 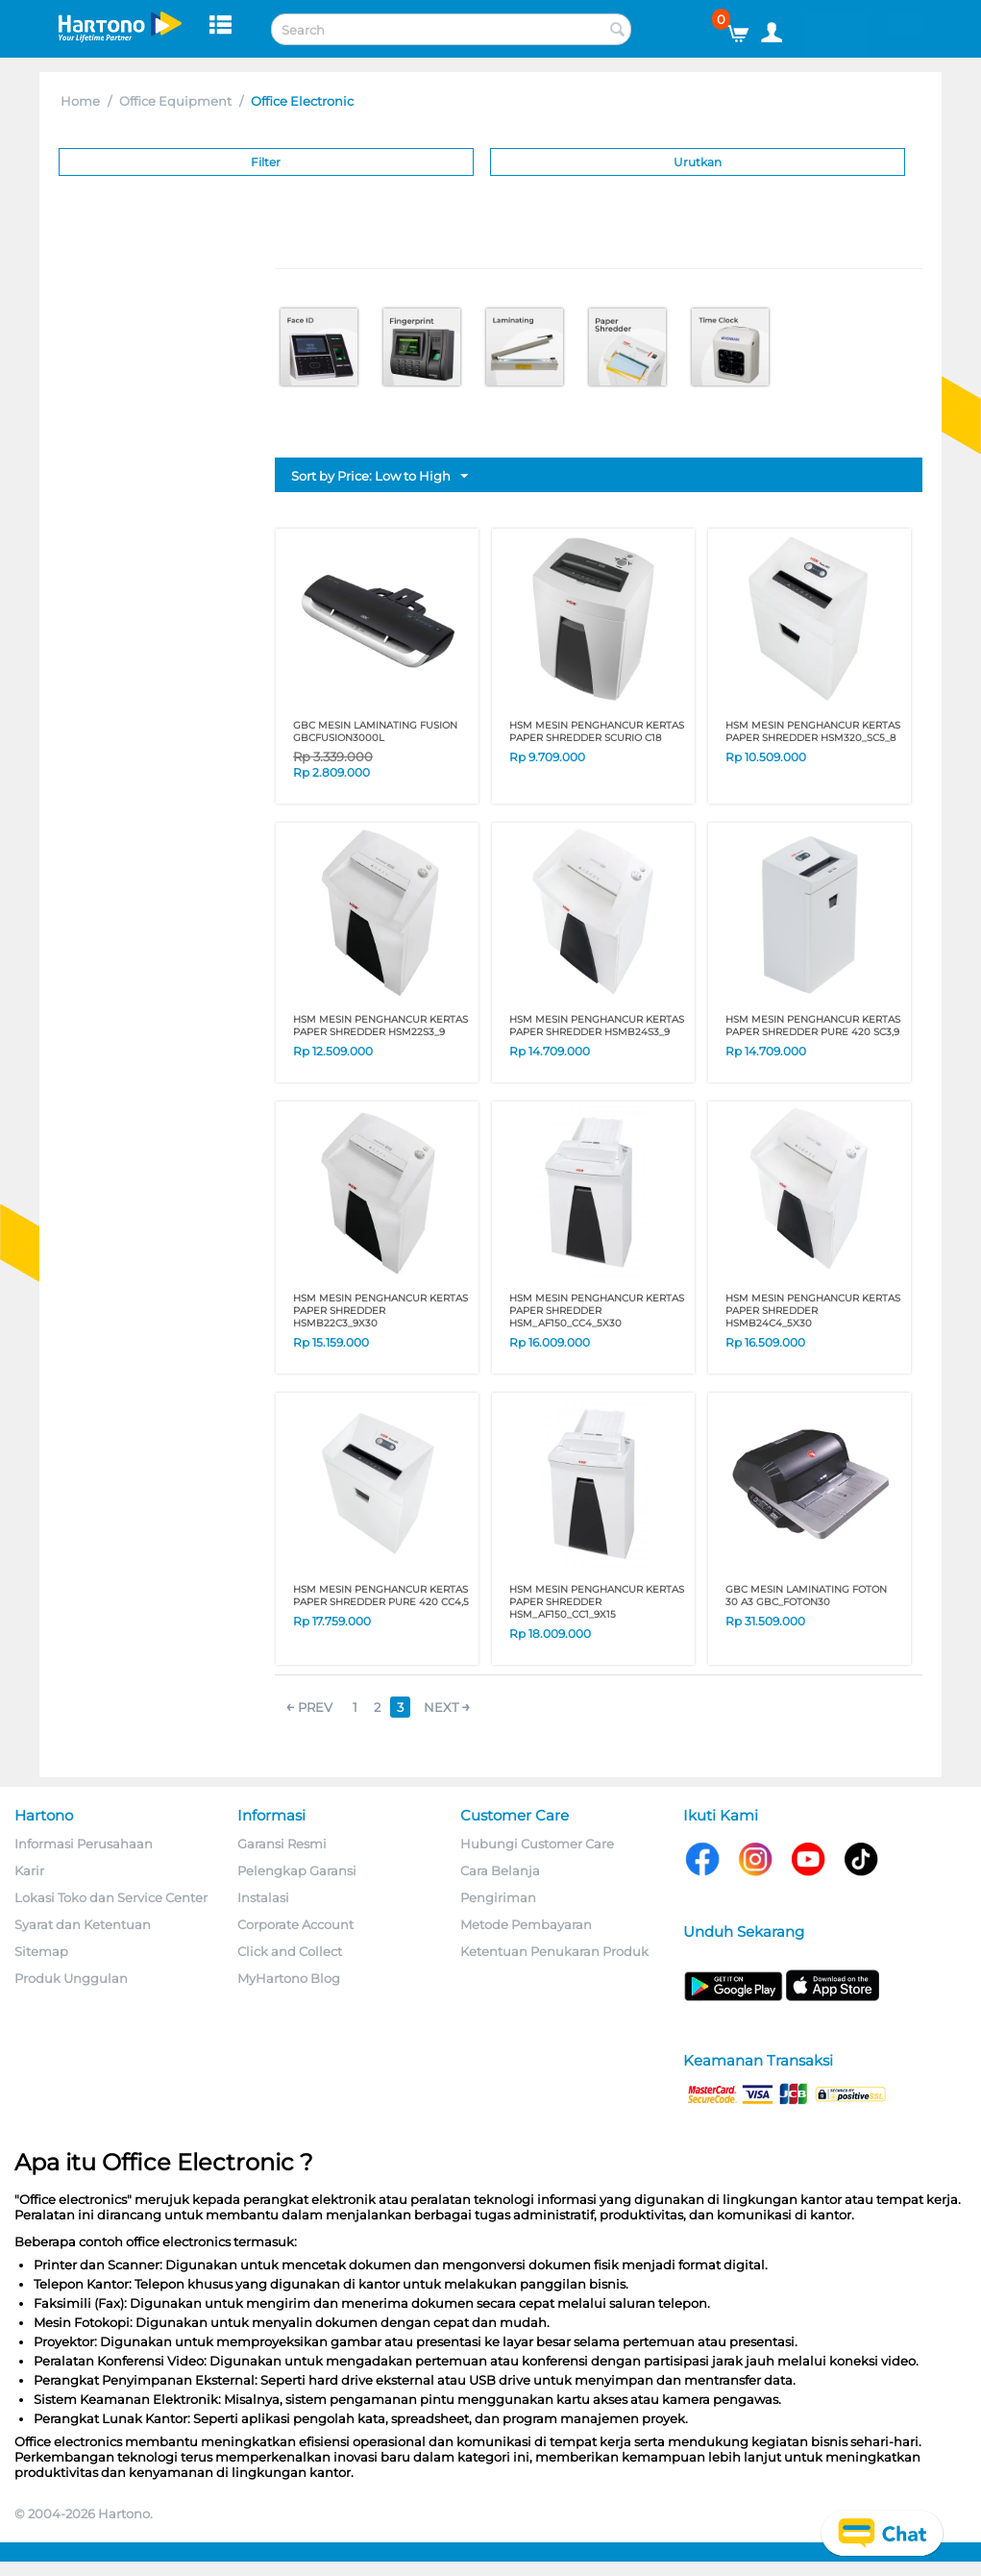 What do you see at coordinates (111, 1897) in the screenshot?
I see `Lokasi Toko dan Service Center` at bounding box center [111, 1897].